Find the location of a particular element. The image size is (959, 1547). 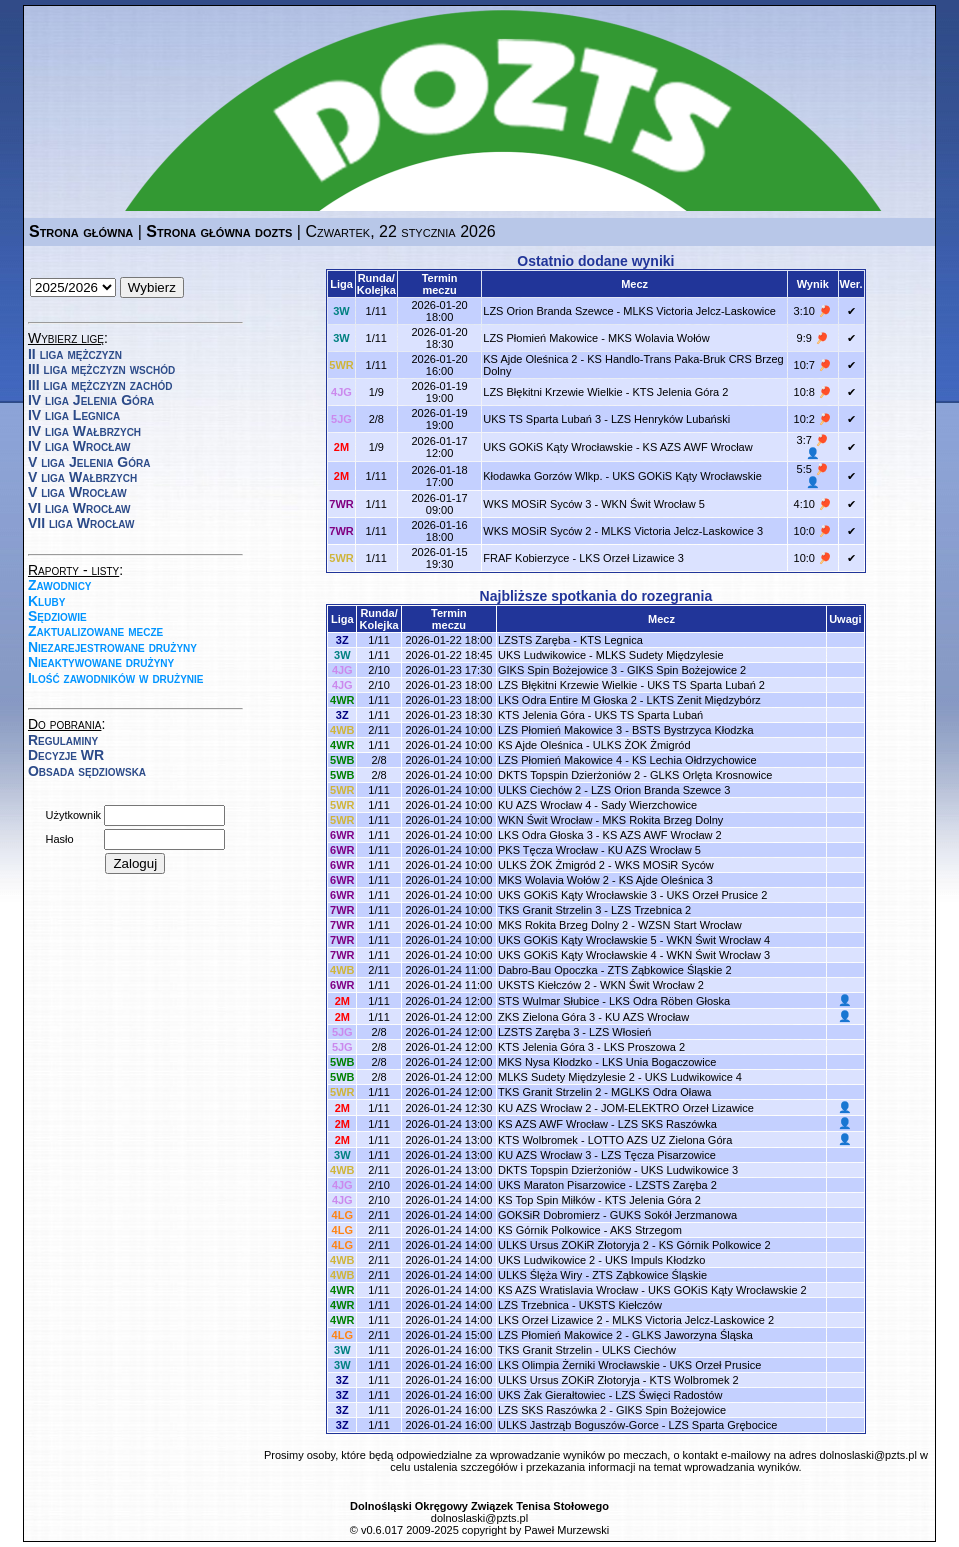

MGLKS Odra Oława is located at coordinates (661, 1092).